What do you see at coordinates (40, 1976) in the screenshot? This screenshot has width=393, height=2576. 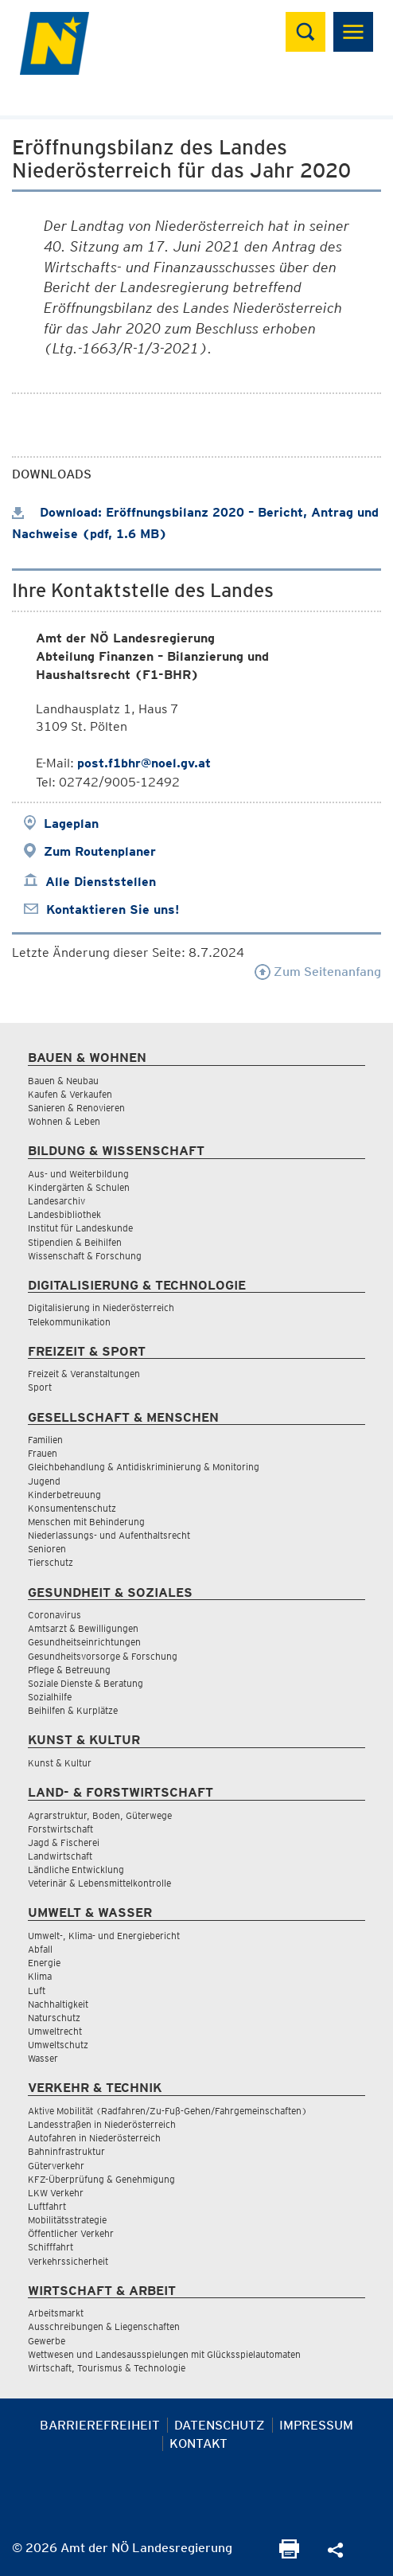 I see `Klima` at bounding box center [40, 1976].